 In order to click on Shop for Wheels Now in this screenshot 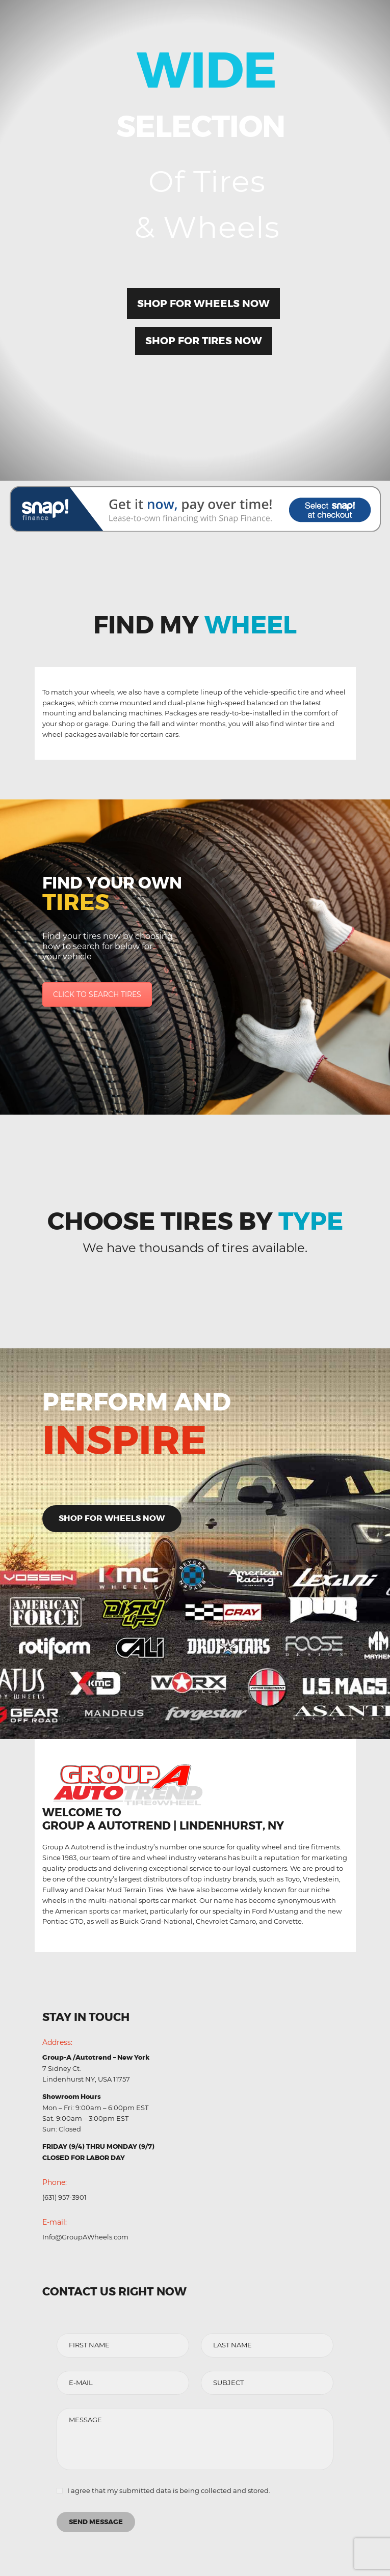, I will do `click(203, 303)`.